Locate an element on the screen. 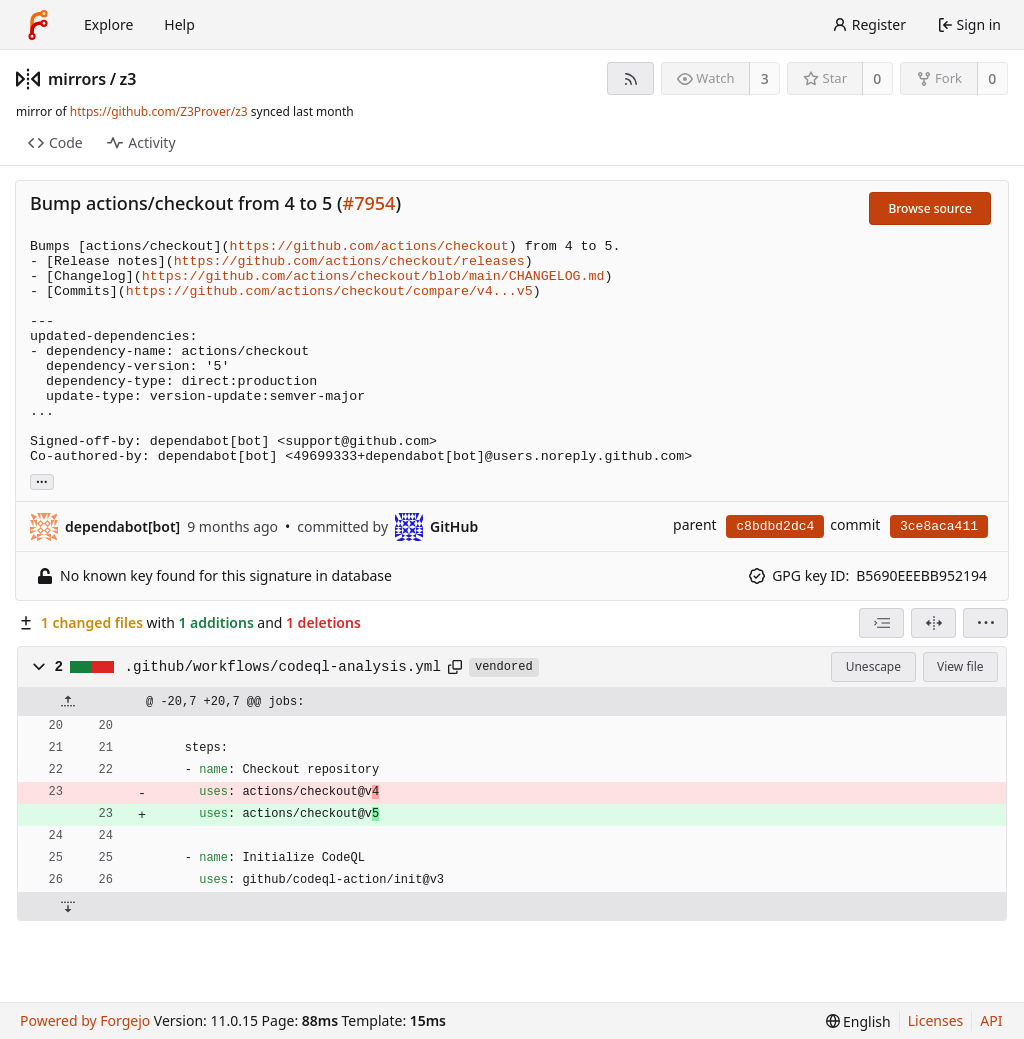 The image size is (1024, 1039). https://github.com/actions/checkout/compare/v4...v5 is located at coordinates (329, 291).